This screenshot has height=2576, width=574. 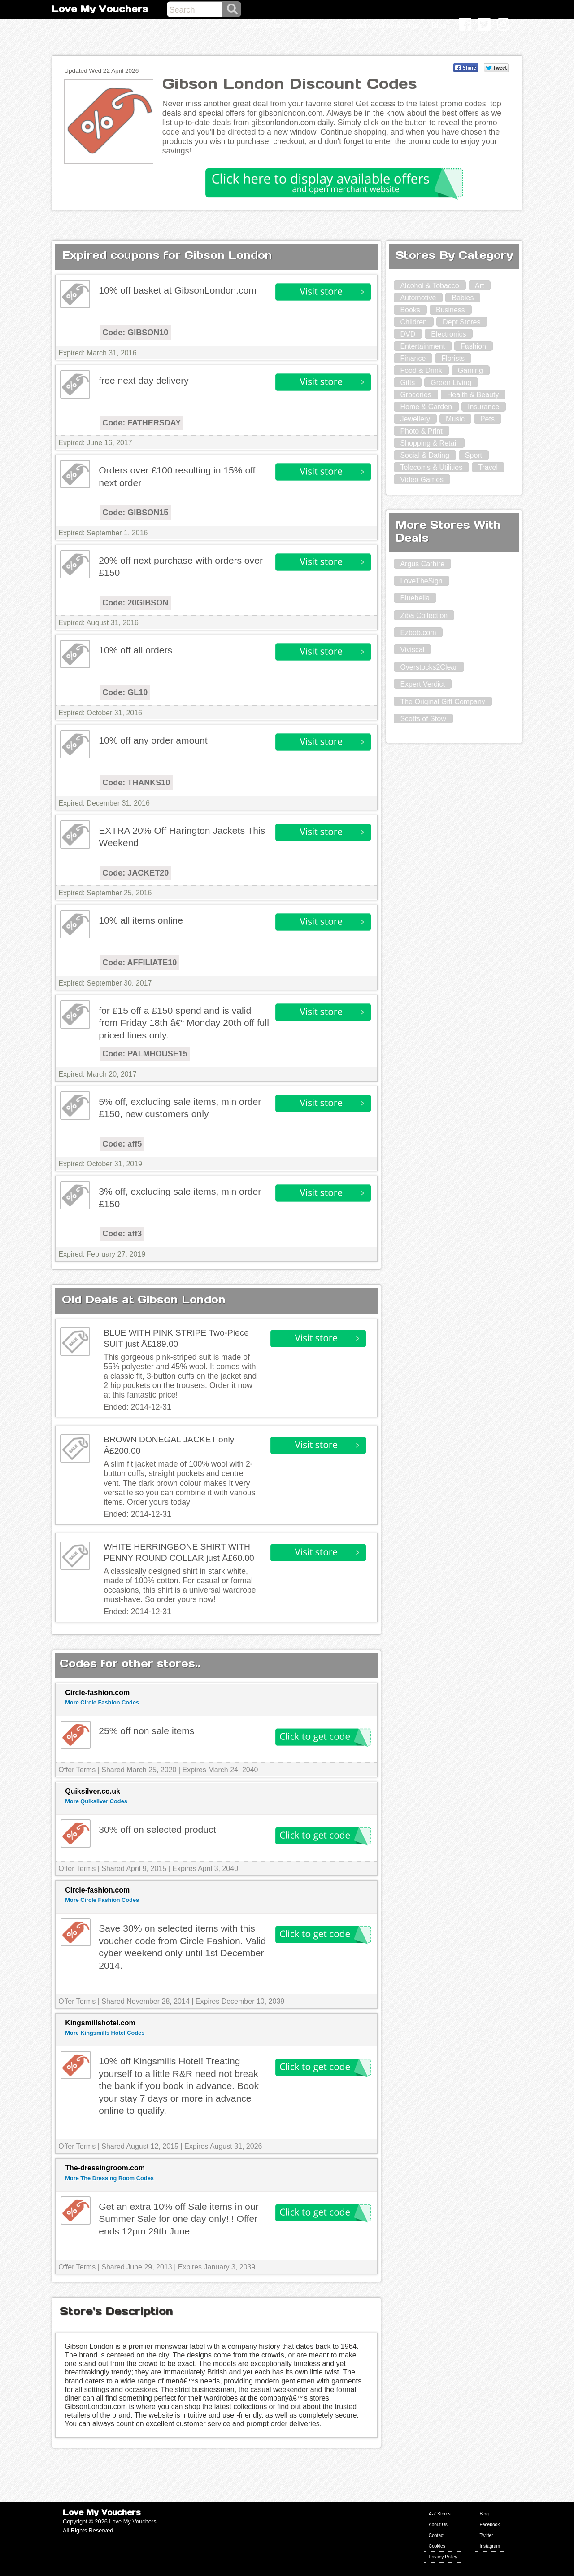 I want to click on Contact, so click(x=436, y=2535).